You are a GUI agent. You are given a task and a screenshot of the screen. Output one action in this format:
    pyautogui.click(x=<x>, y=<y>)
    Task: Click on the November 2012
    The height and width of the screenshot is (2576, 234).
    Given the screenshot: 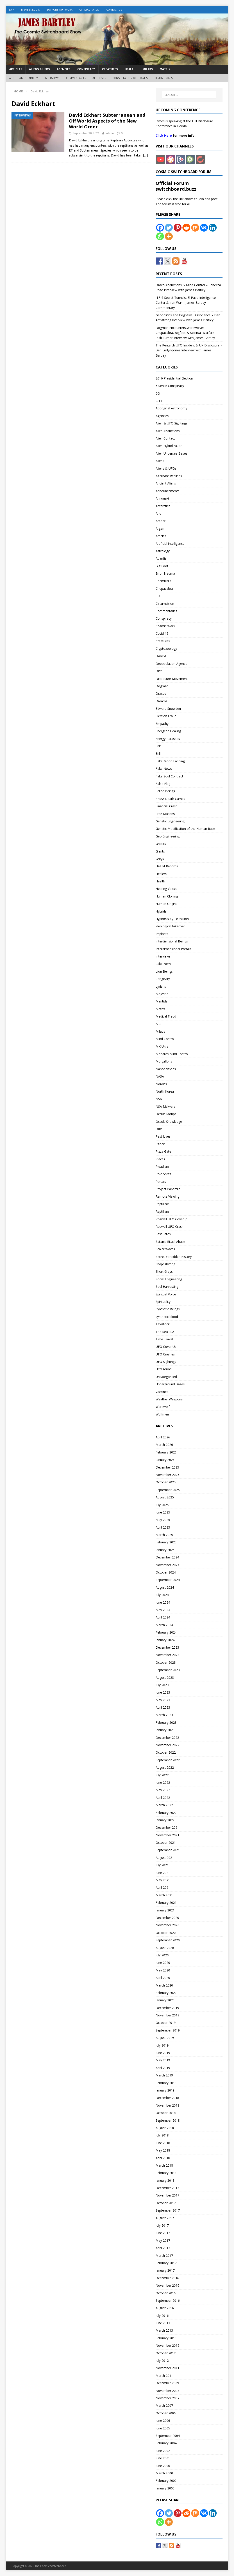 What is the action you would take?
    pyautogui.click(x=167, y=2345)
    